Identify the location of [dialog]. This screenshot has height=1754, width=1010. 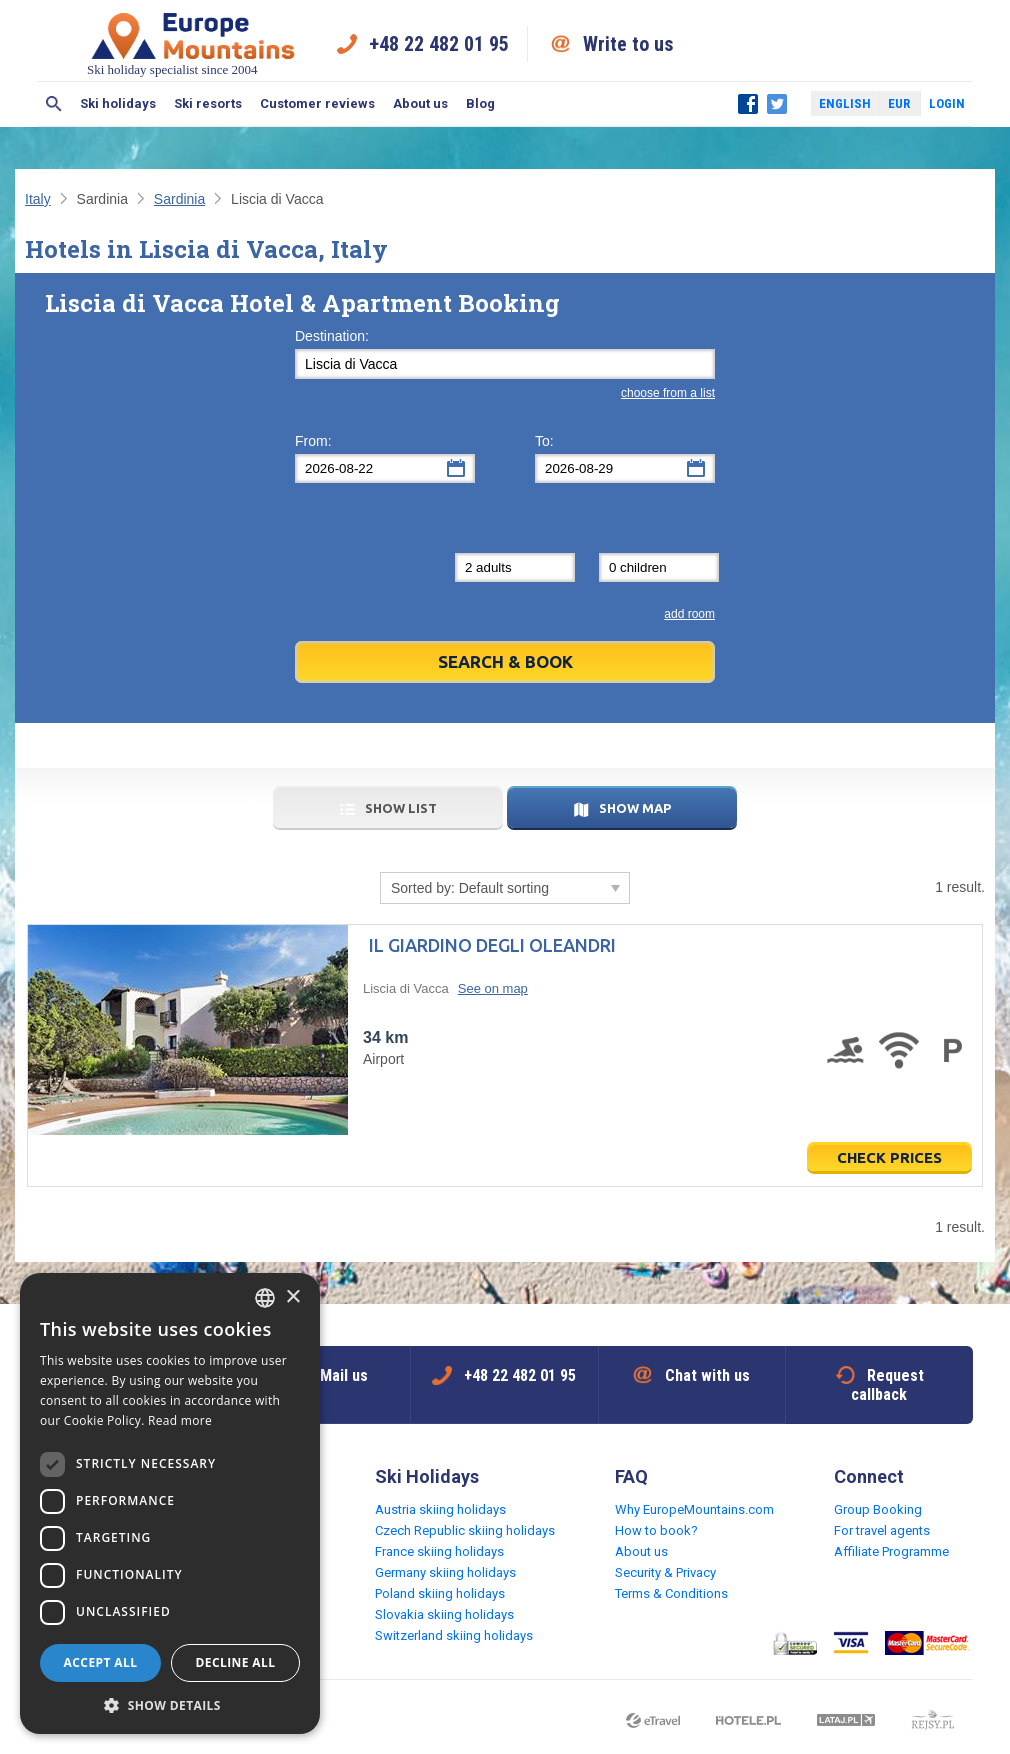
(170, 1503).